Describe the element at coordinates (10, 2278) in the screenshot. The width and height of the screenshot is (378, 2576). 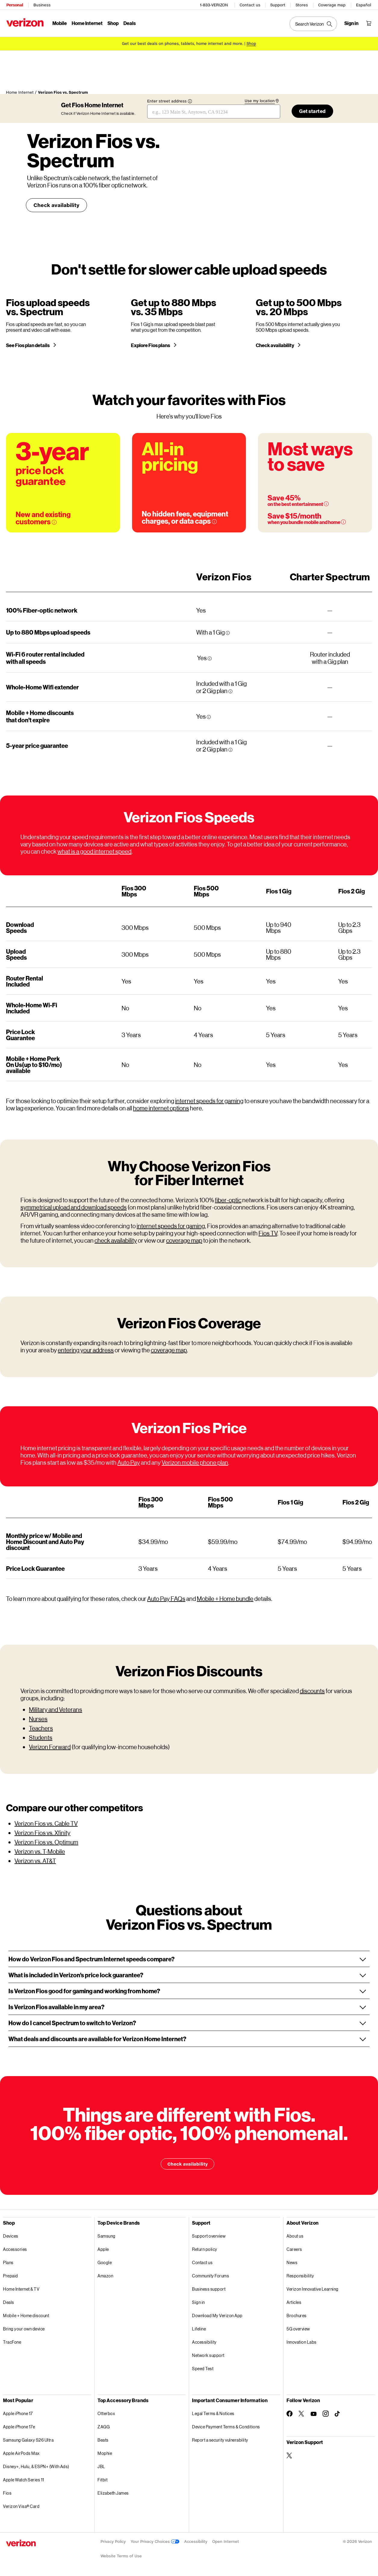
I see `Prepaid` at that location.